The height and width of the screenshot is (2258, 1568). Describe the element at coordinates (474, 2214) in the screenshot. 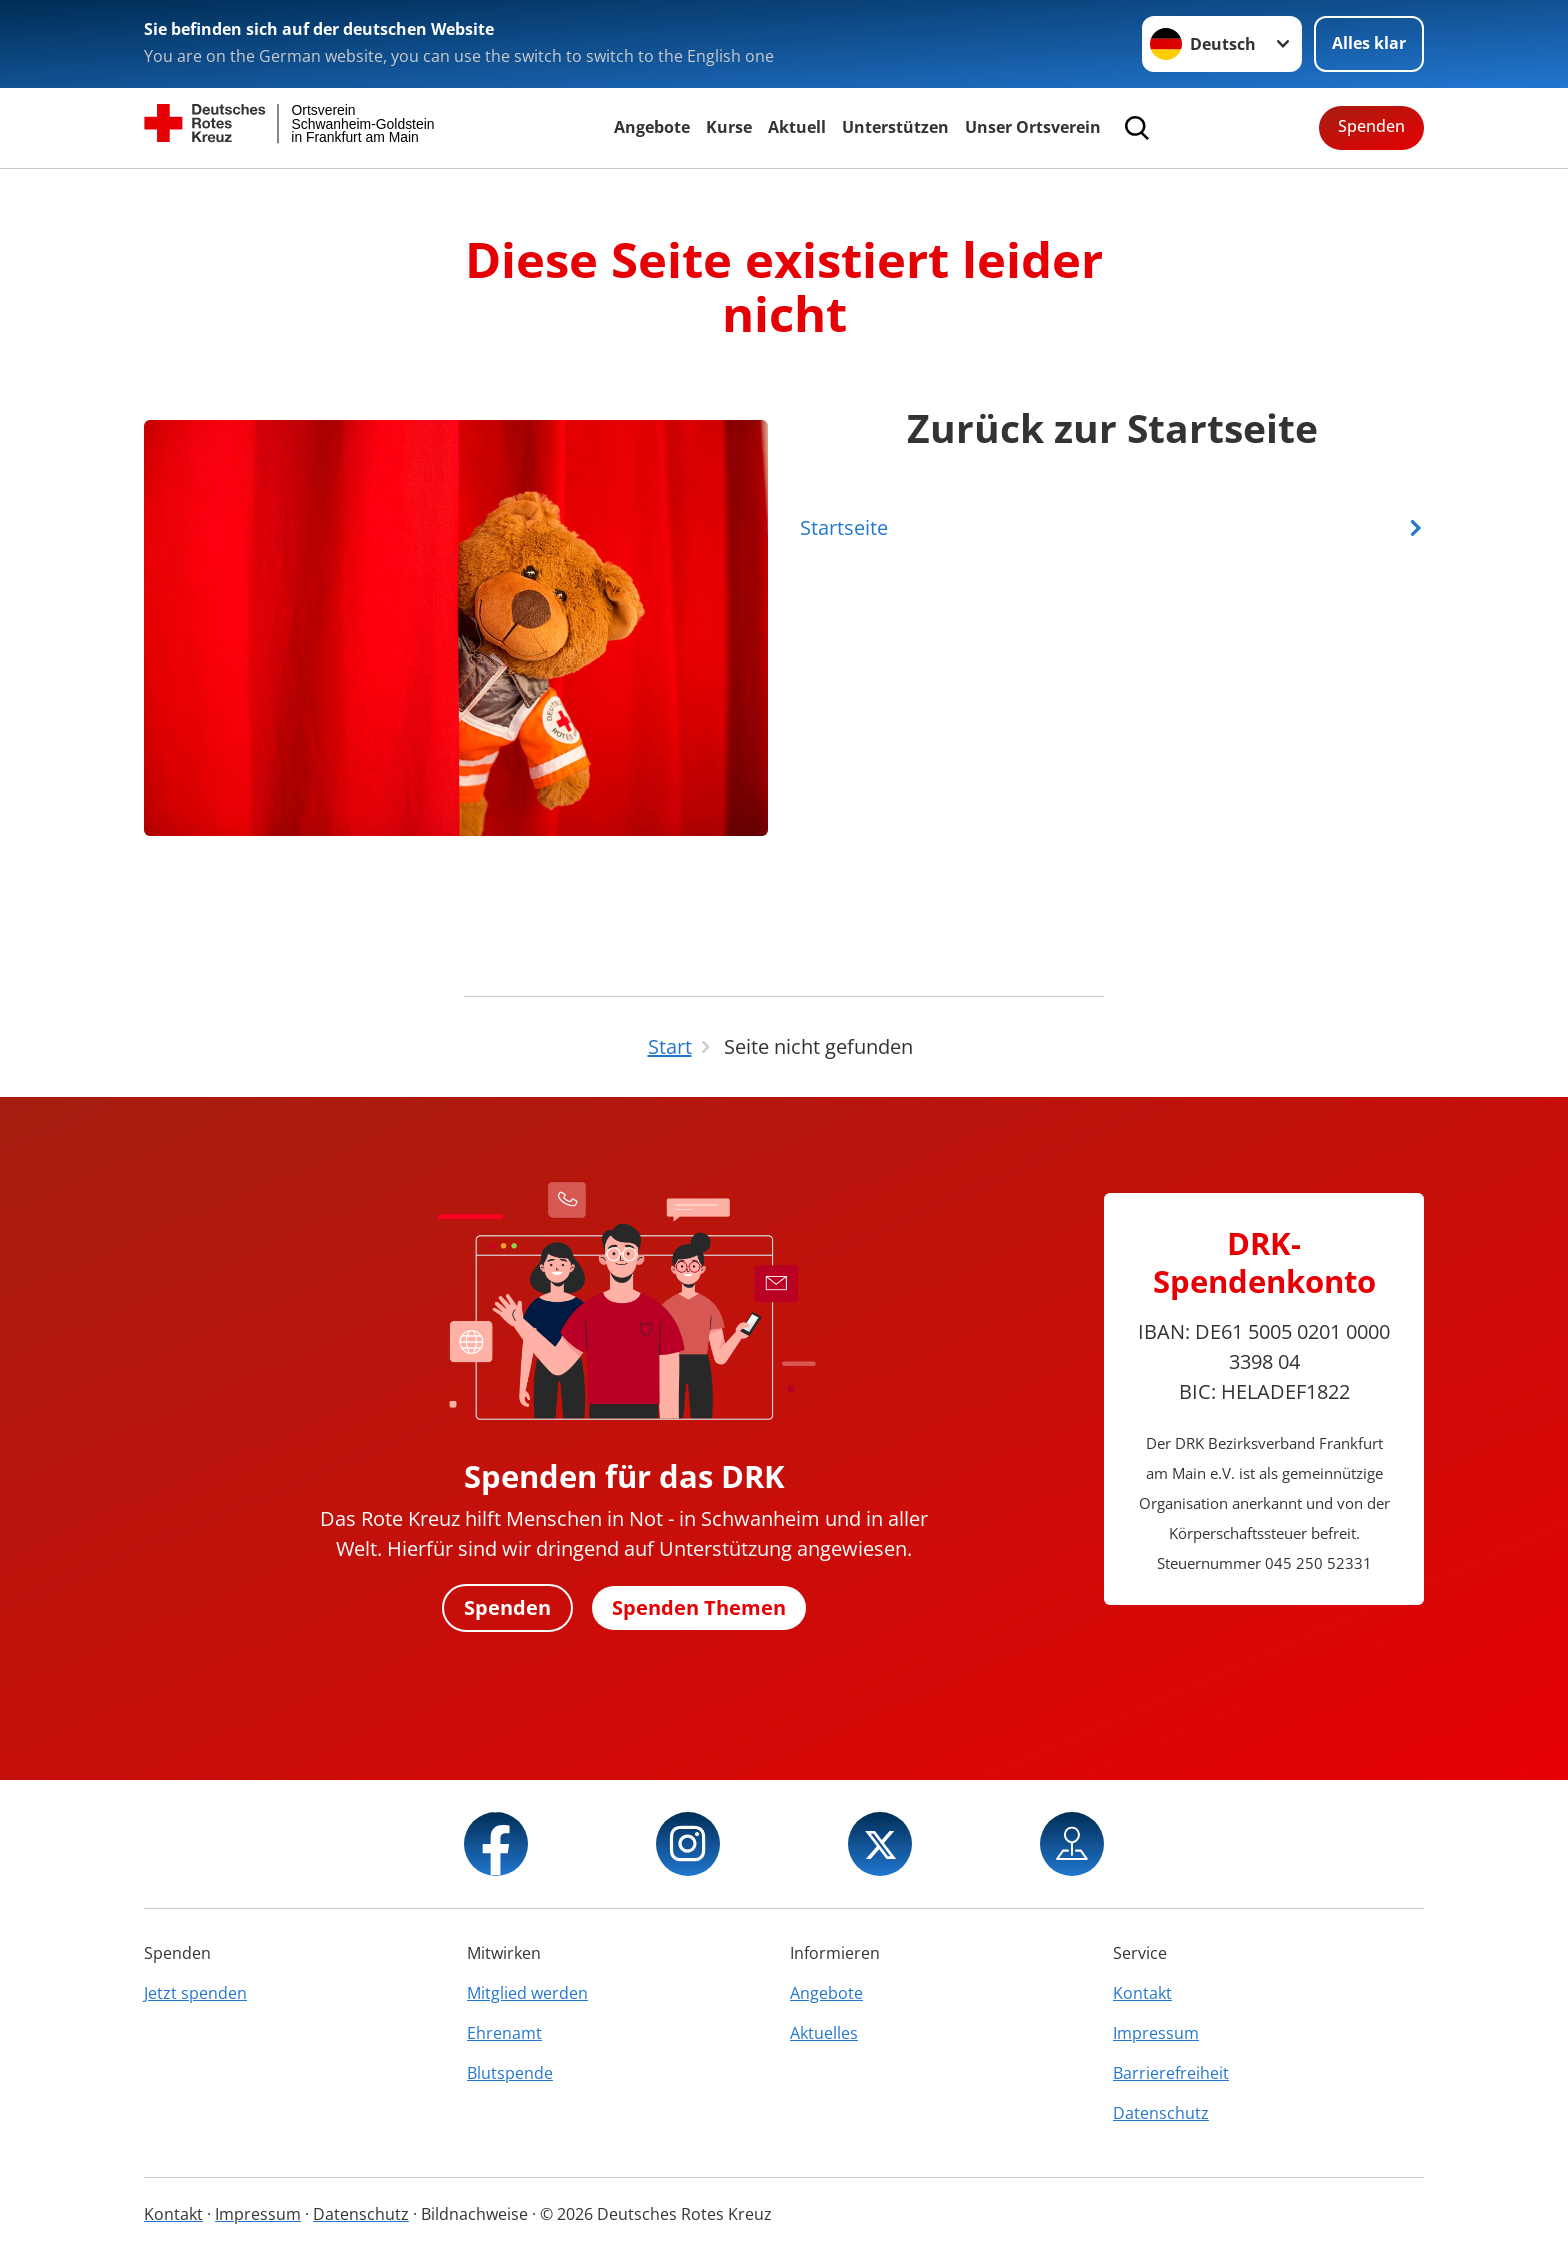

I see `Bildnachweise` at that location.